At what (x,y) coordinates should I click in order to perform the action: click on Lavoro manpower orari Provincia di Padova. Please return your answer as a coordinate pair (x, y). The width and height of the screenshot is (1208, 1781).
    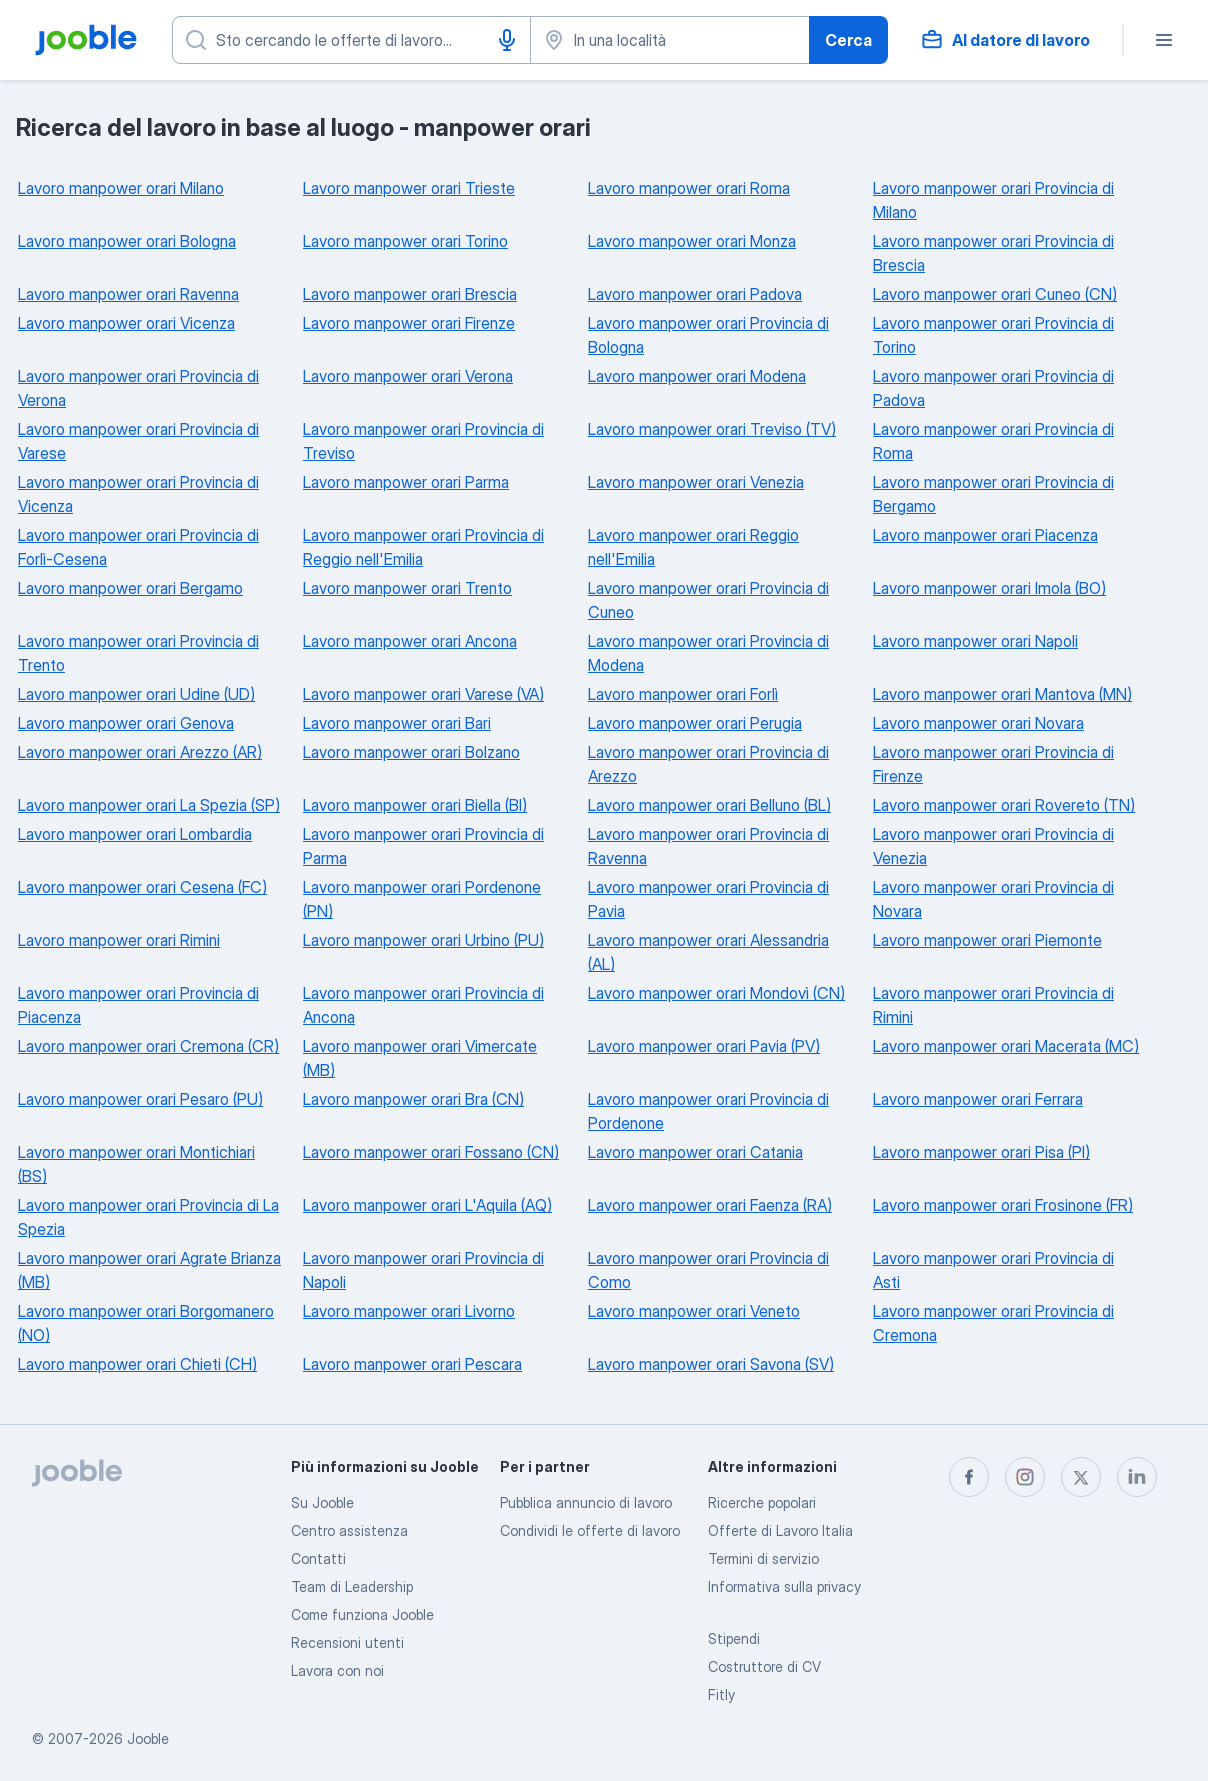
    Looking at the image, I should click on (993, 388).